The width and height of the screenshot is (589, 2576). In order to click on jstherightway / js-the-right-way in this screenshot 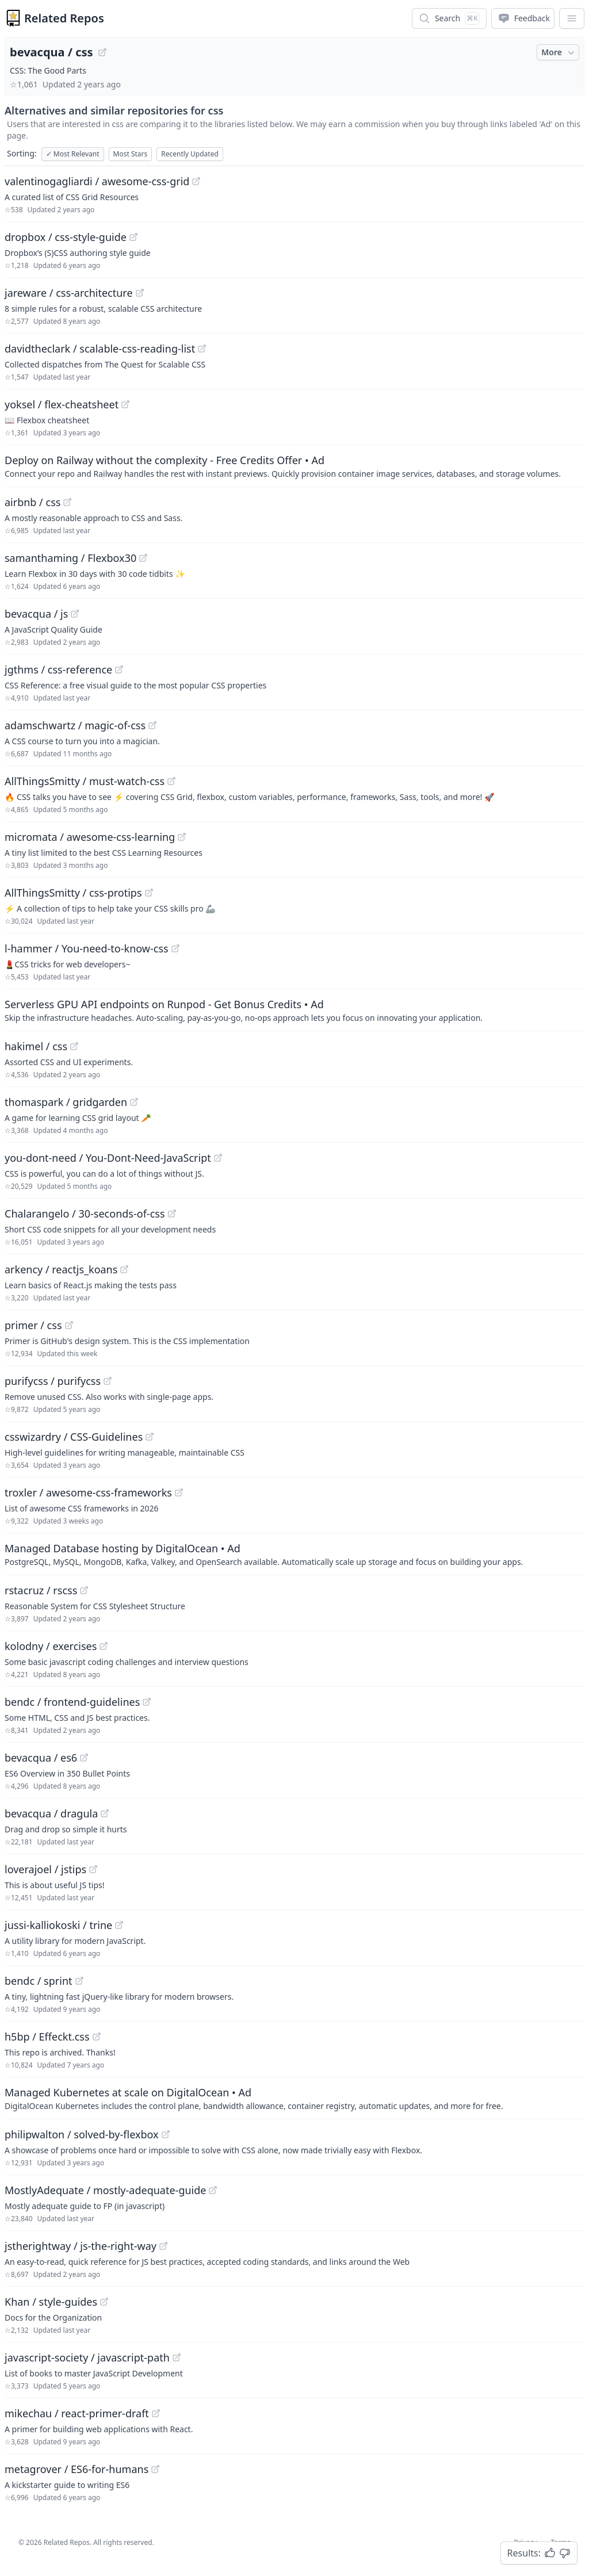, I will do `click(80, 2246)`.